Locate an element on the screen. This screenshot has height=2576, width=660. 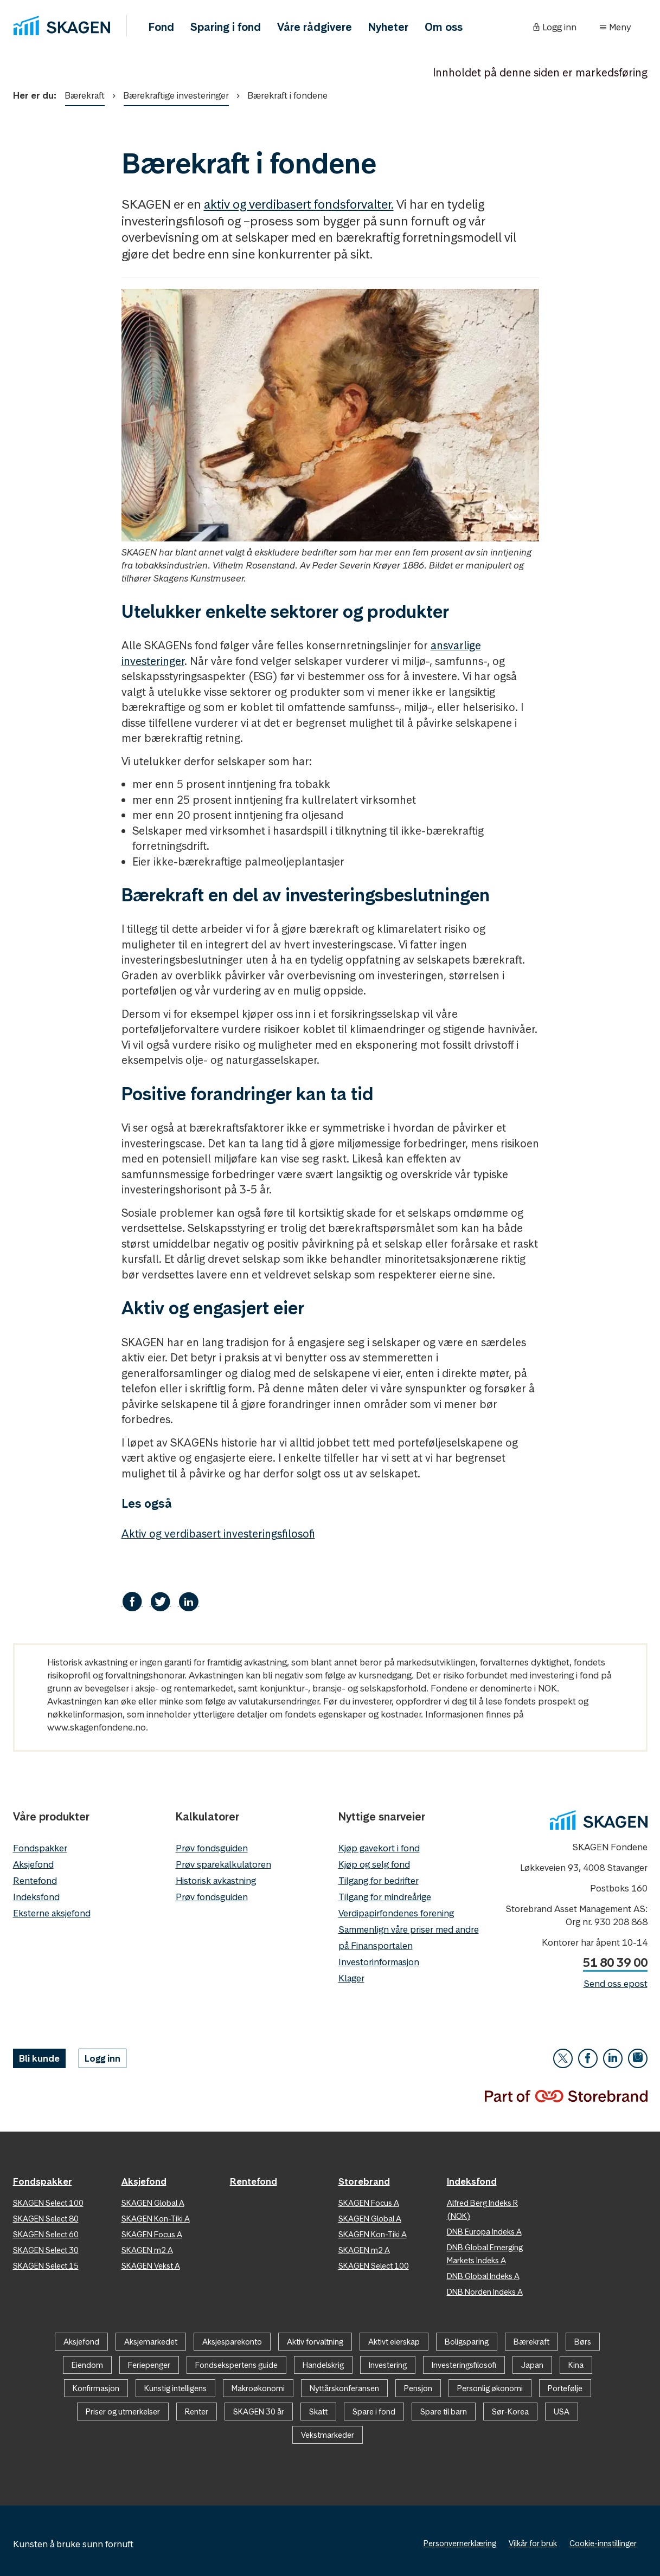
Tilgang for bedrifter is located at coordinates (378, 1881).